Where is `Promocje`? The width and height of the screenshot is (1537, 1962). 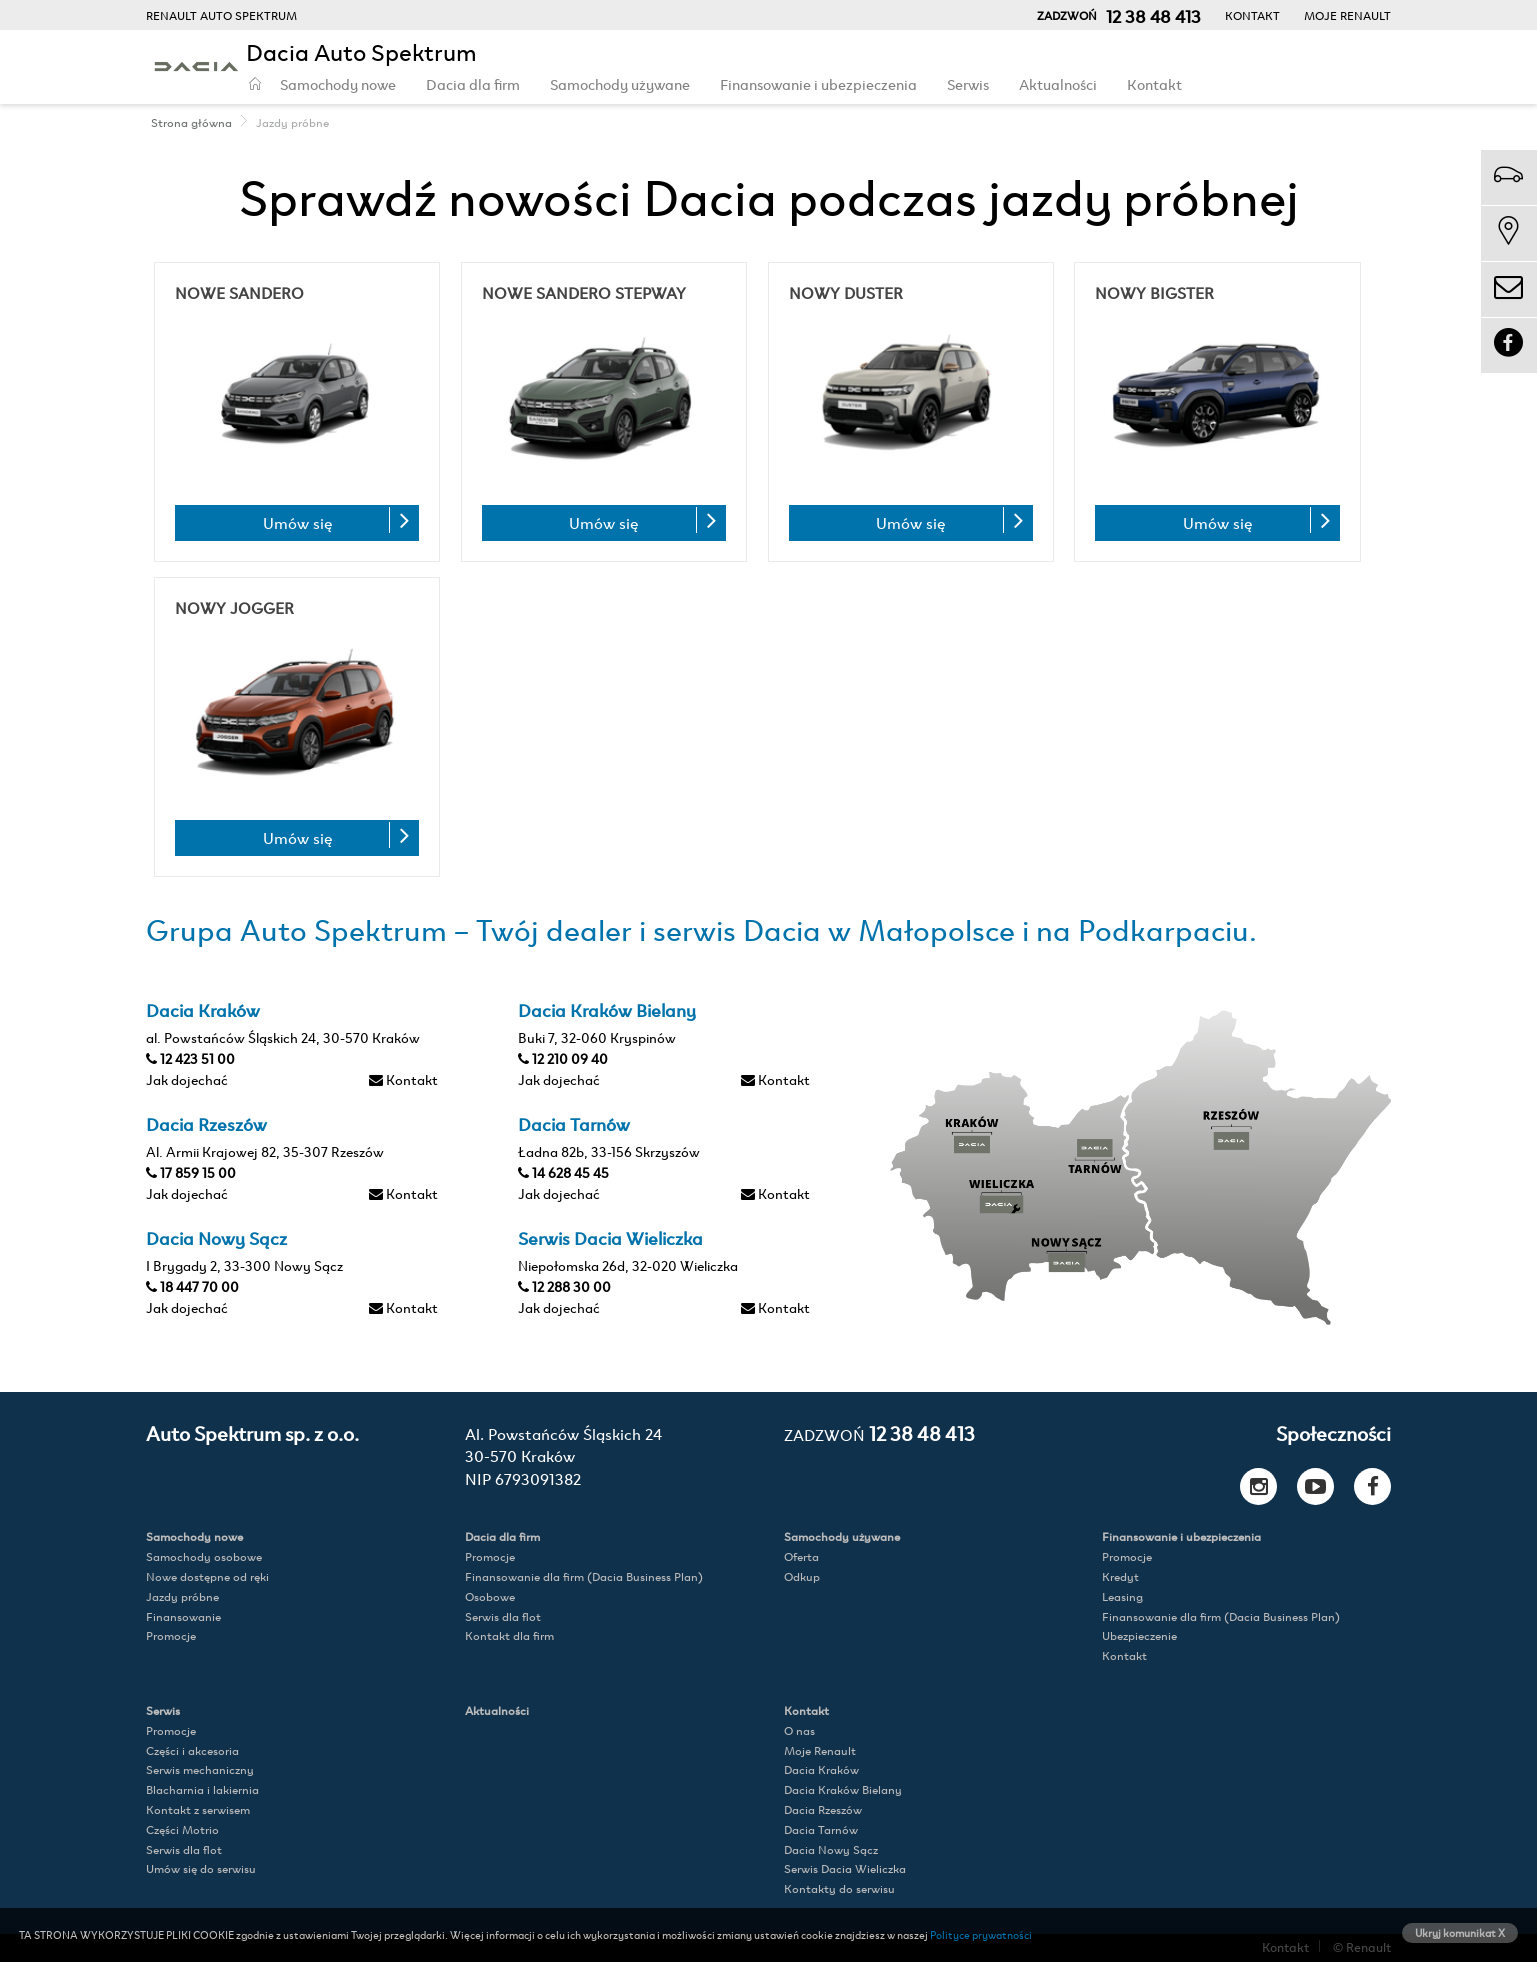 Promocje is located at coordinates (171, 1635).